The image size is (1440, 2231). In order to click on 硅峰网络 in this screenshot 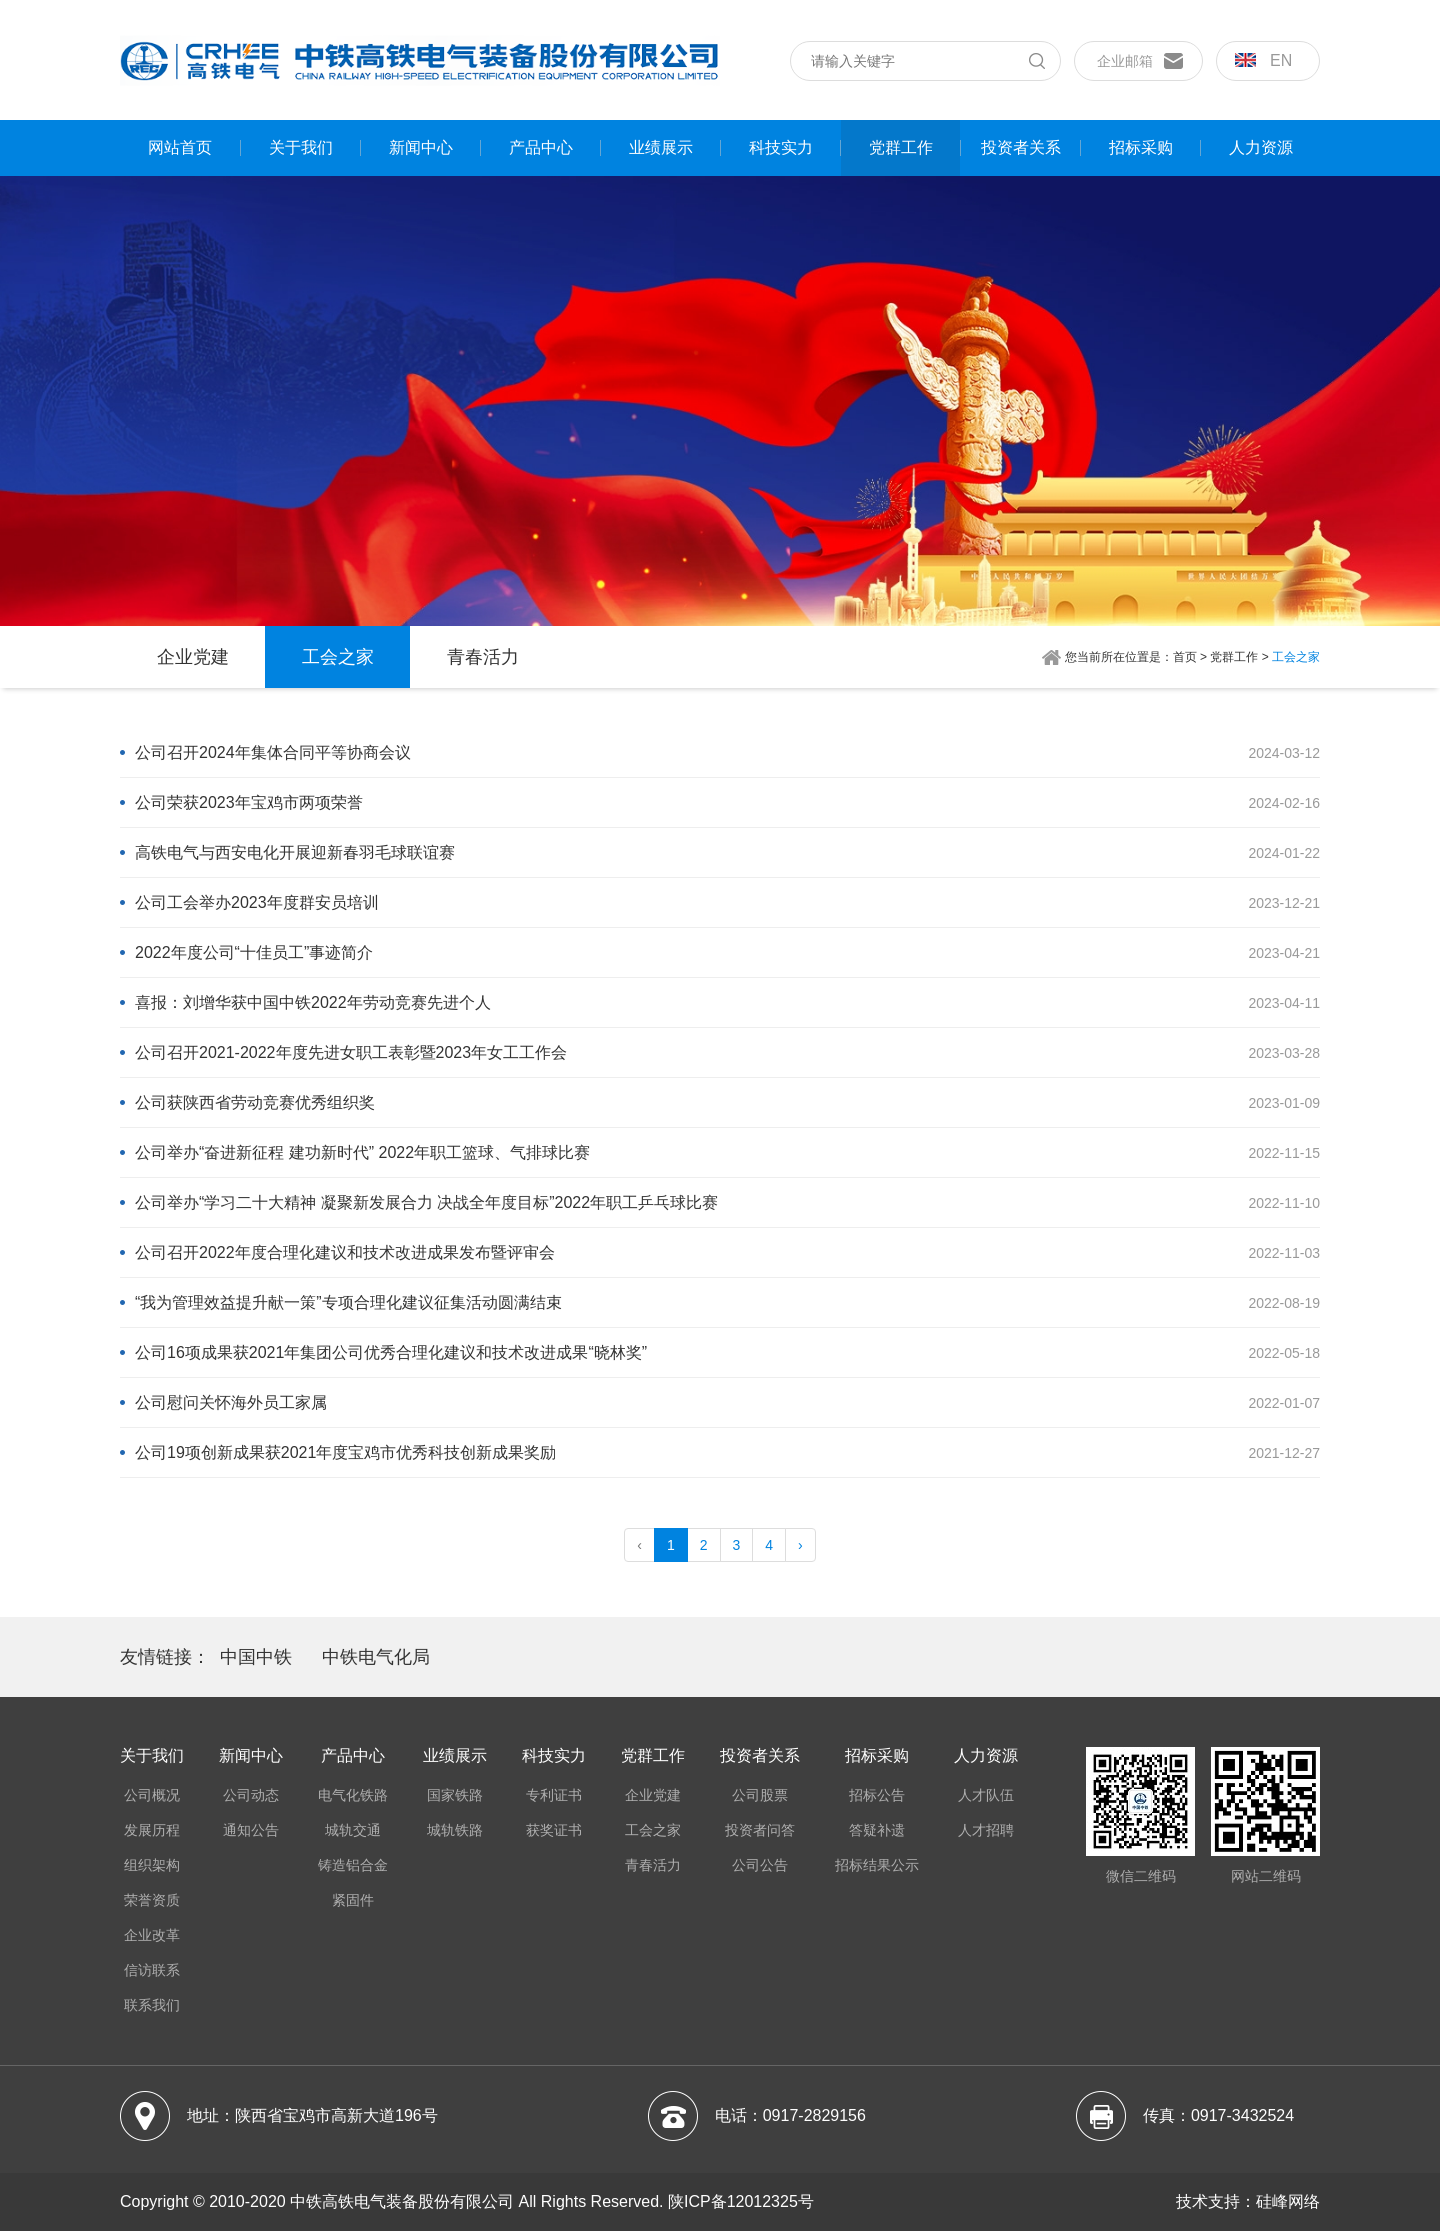, I will do `click(1288, 2201)`.